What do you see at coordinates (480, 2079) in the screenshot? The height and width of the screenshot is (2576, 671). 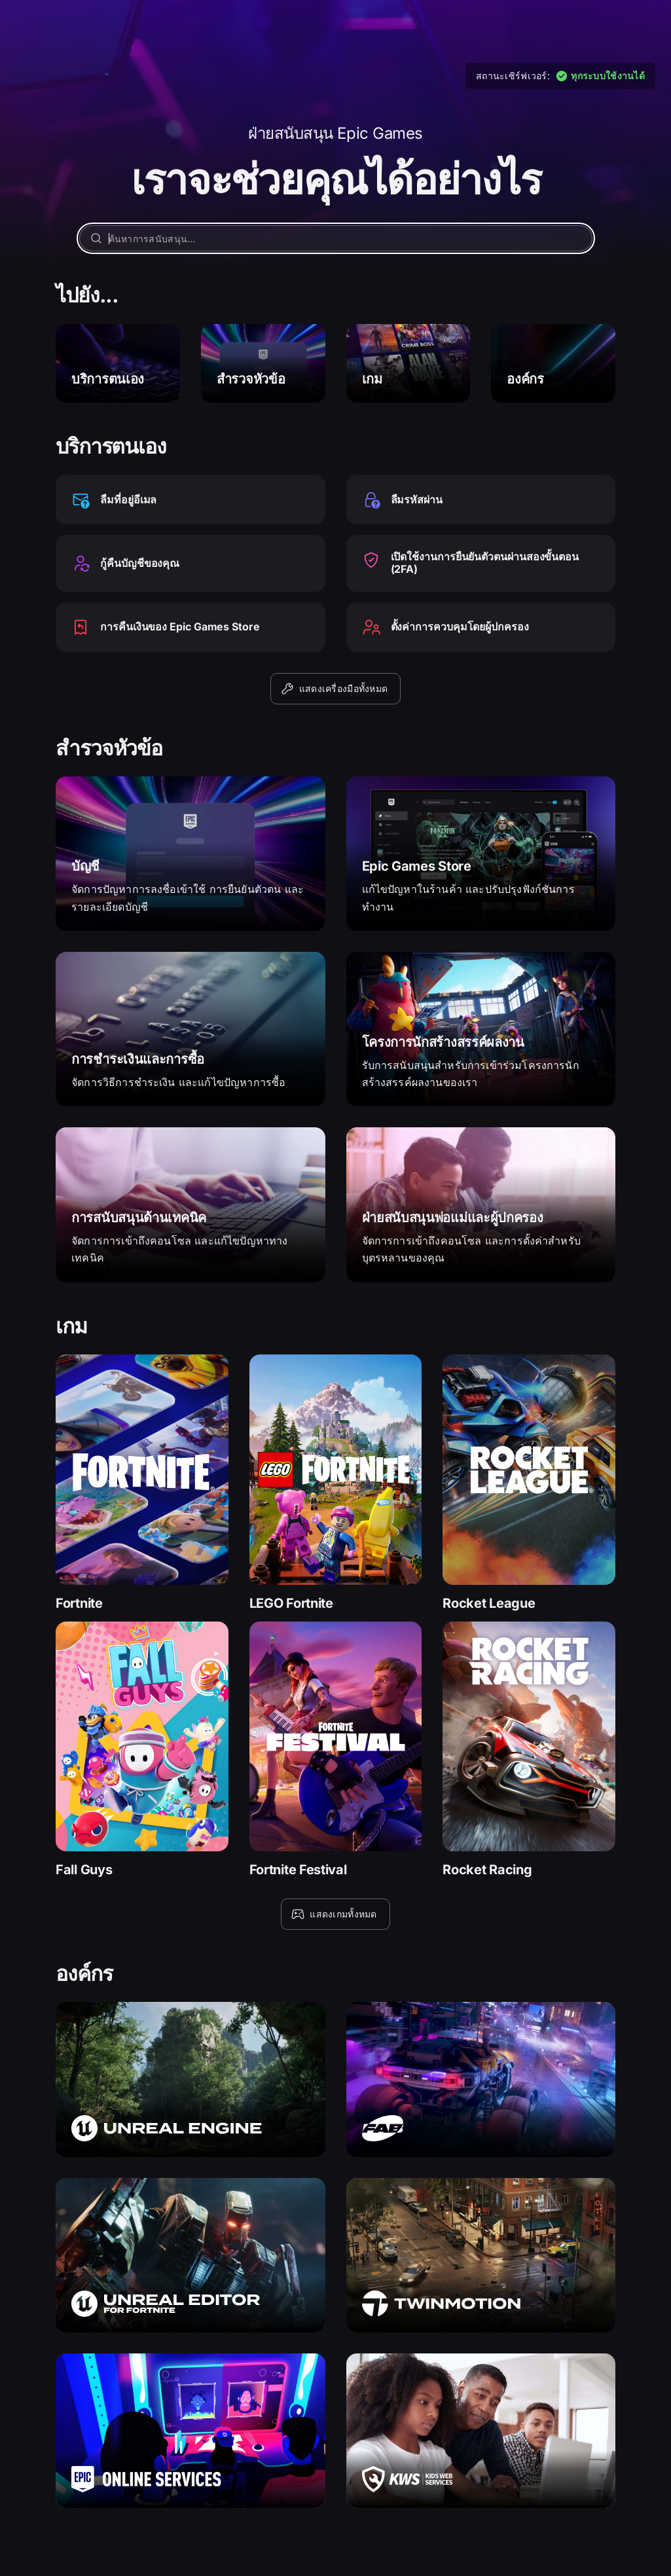 I see `[Fab]` at bounding box center [480, 2079].